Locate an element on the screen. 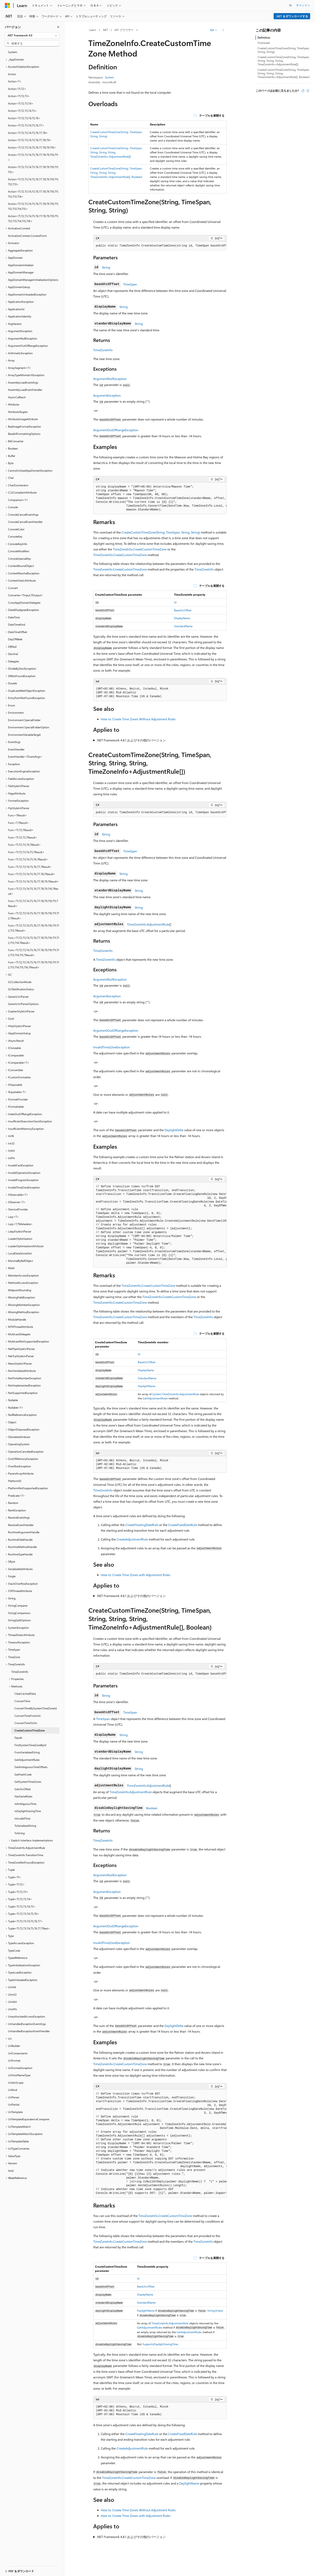 The image size is (315, 2576). Action<T1,T2,T3,T4,T5,T6,T7,T8,T9,T10,T11,T12,T13,T14> [treeitem] is located at coordinates (33, 194).